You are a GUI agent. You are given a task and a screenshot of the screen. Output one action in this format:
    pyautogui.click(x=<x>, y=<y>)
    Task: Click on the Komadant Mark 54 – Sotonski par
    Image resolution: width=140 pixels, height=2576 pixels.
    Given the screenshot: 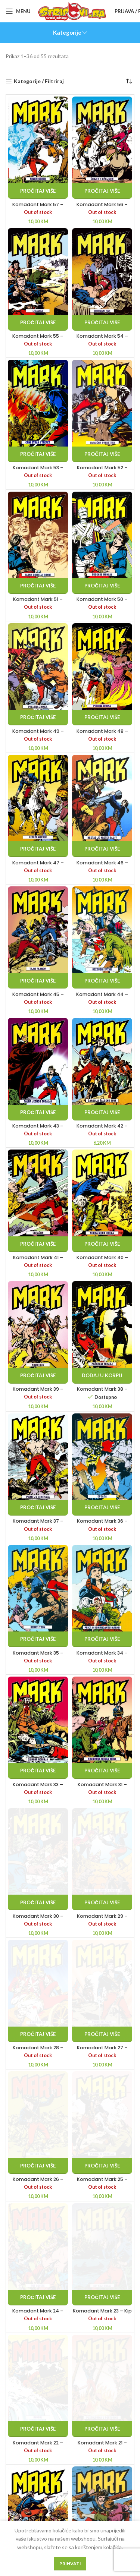 What is the action you would take?
    pyautogui.click(x=102, y=339)
    